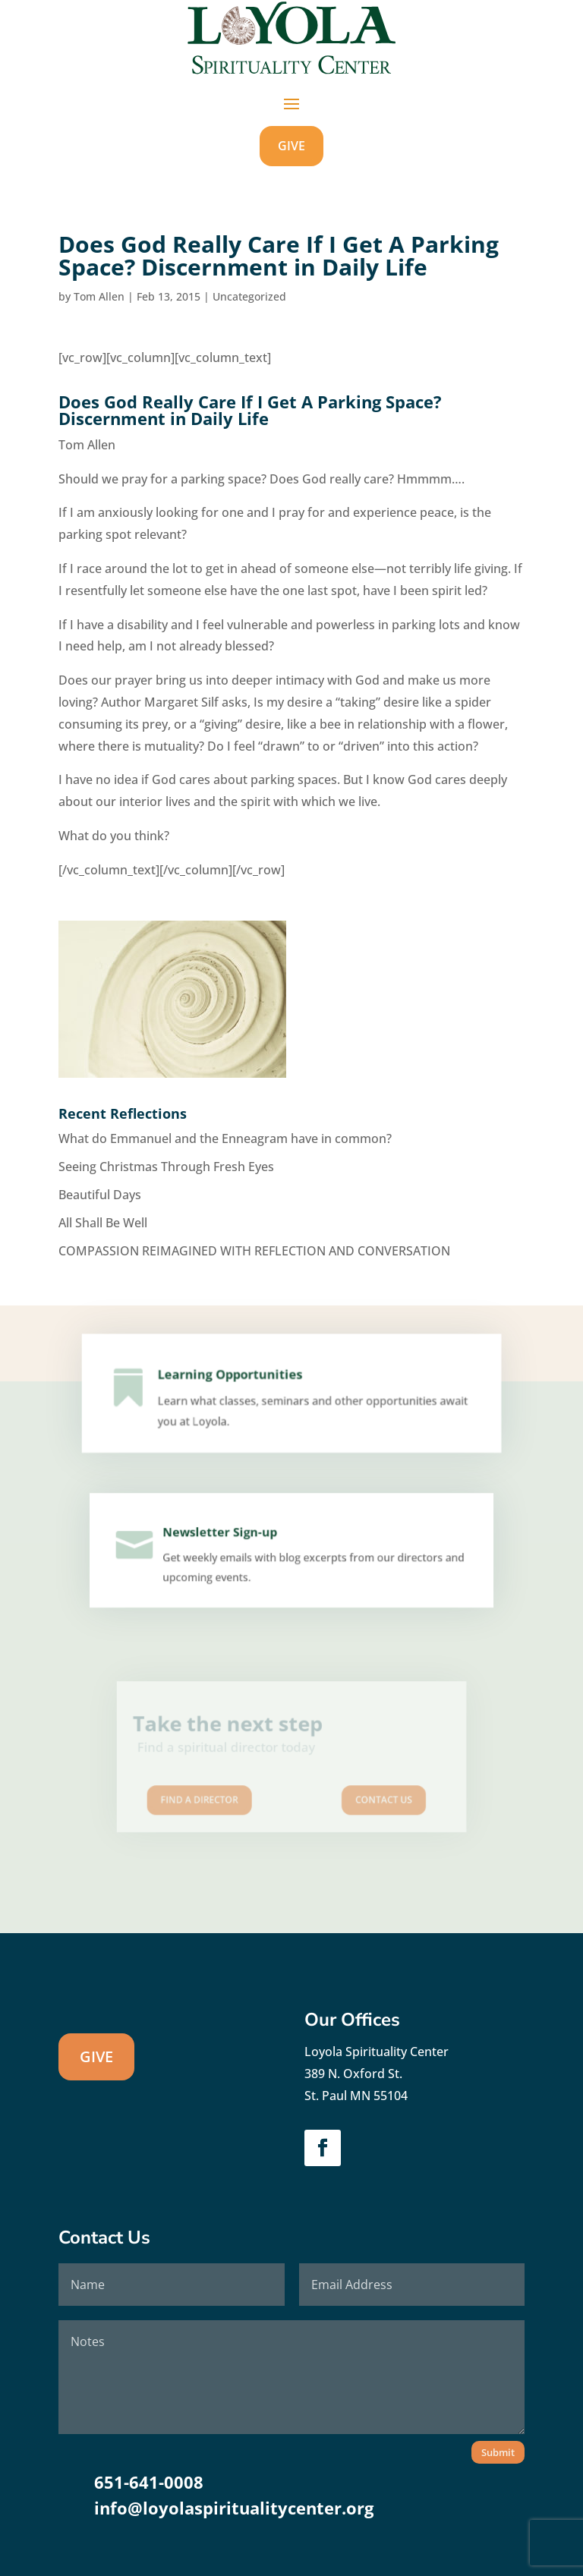  Describe the element at coordinates (364, 1791) in the screenshot. I see `Contact us` at that location.